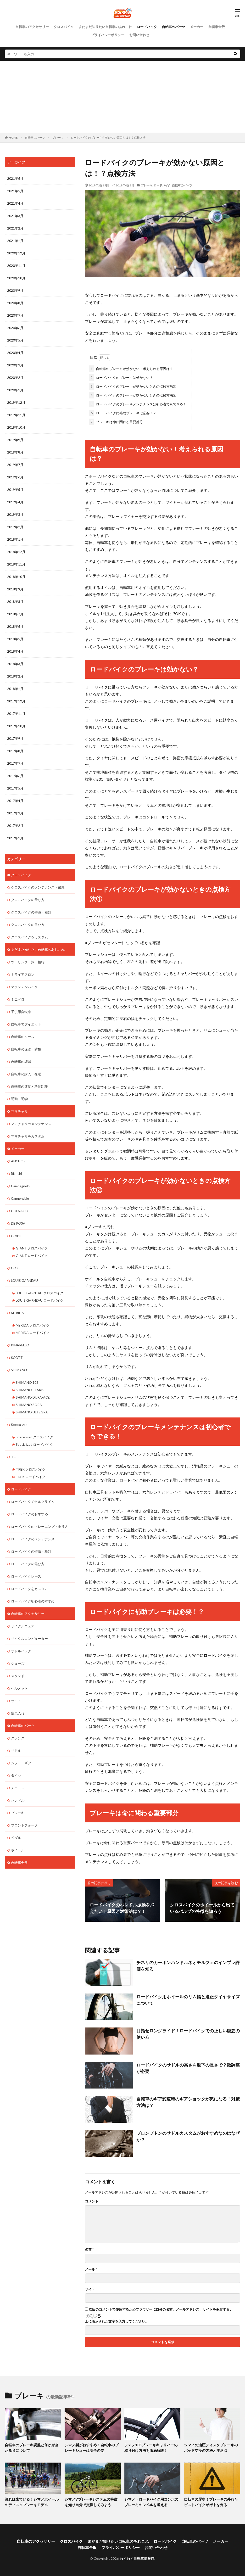 This screenshot has height=2576, width=245. What do you see at coordinates (116, 422) in the screenshot?
I see `ブレーキは命に関わる重要部分` at bounding box center [116, 422].